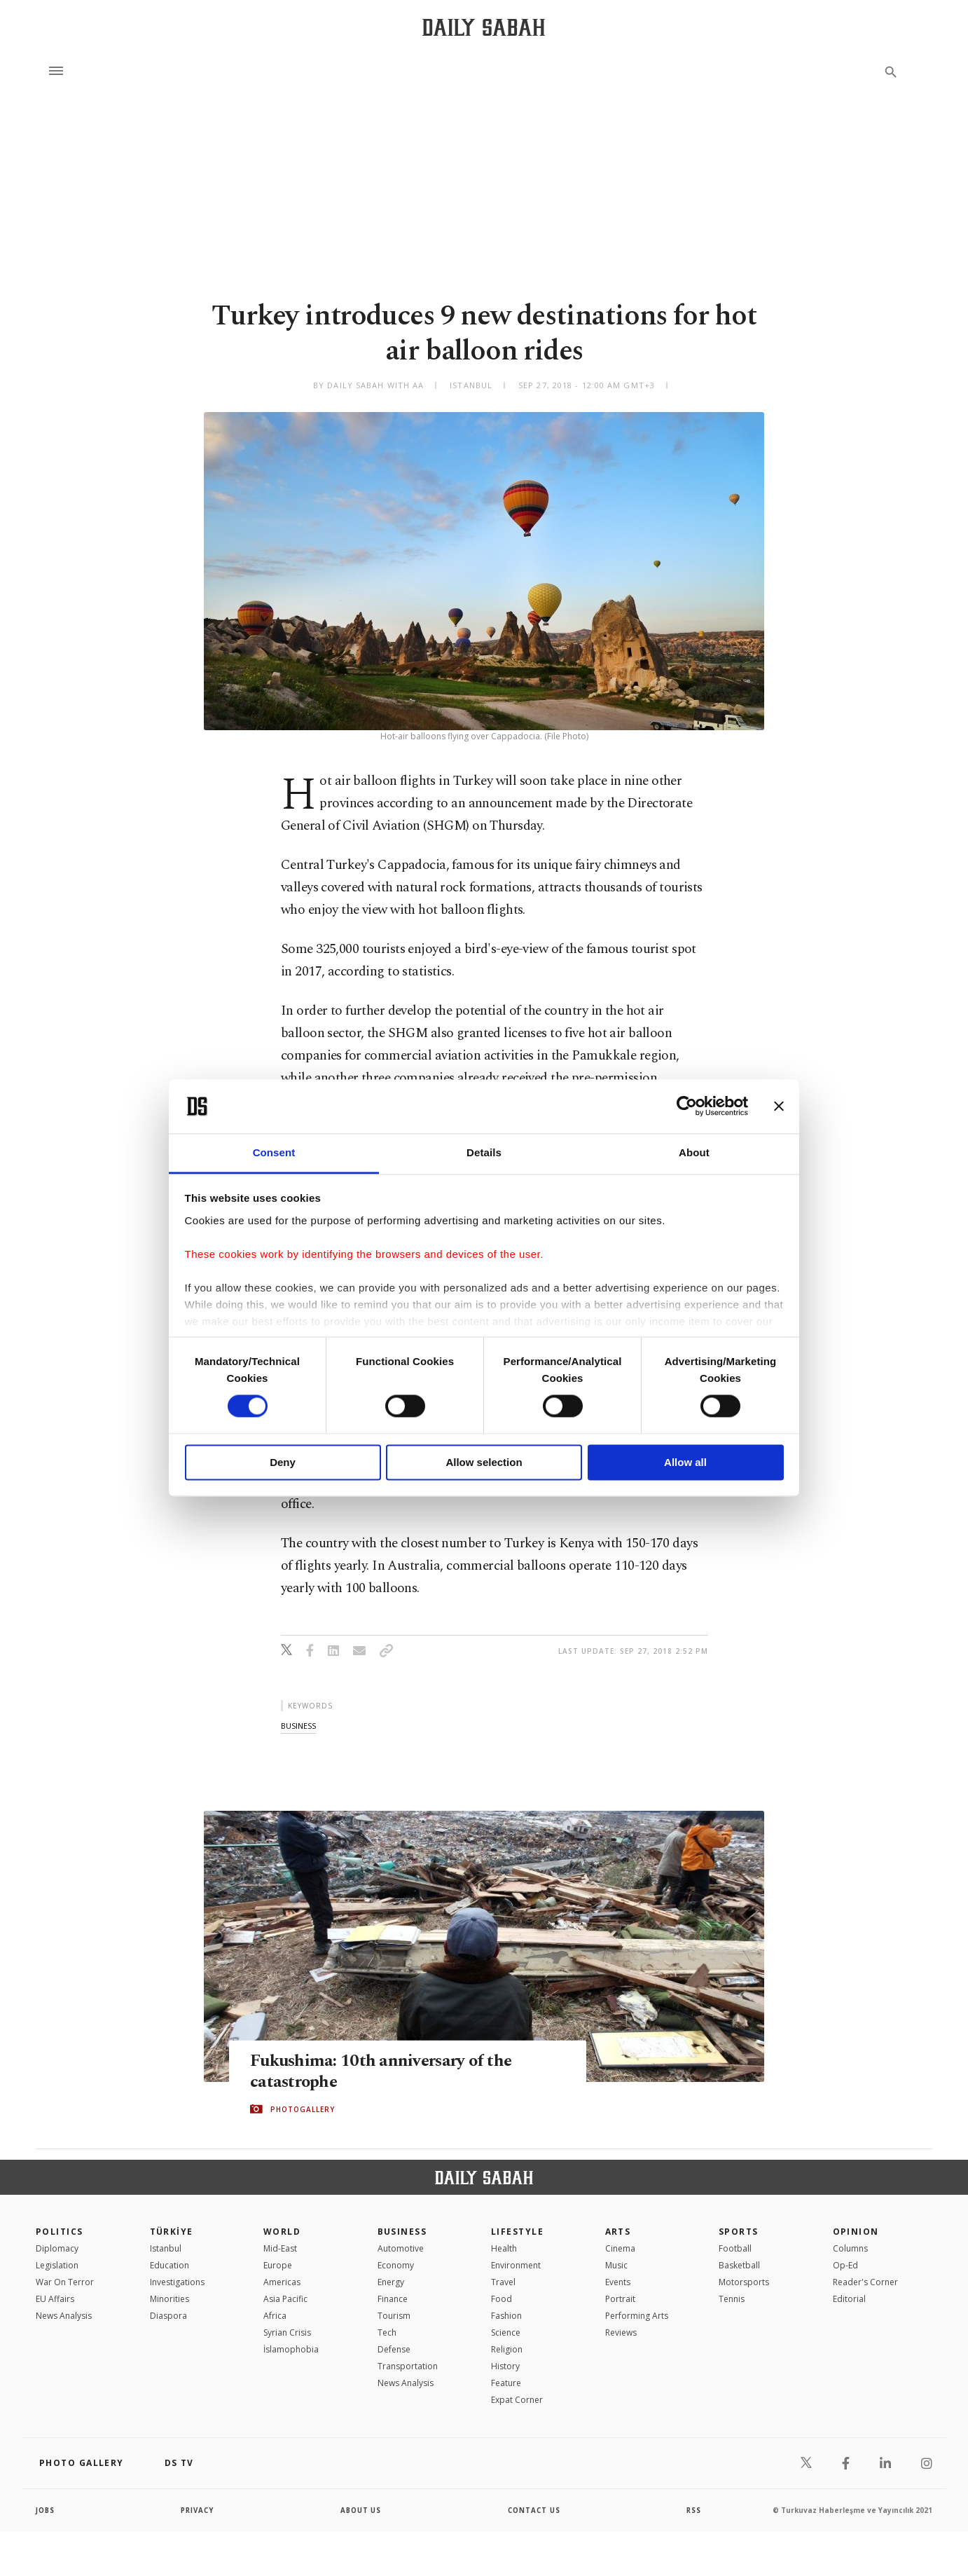 The width and height of the screenshot is (968, 2576). Describe the element at coordinates (408, 2366) in the screenshot. I see `Transportation` at that location.